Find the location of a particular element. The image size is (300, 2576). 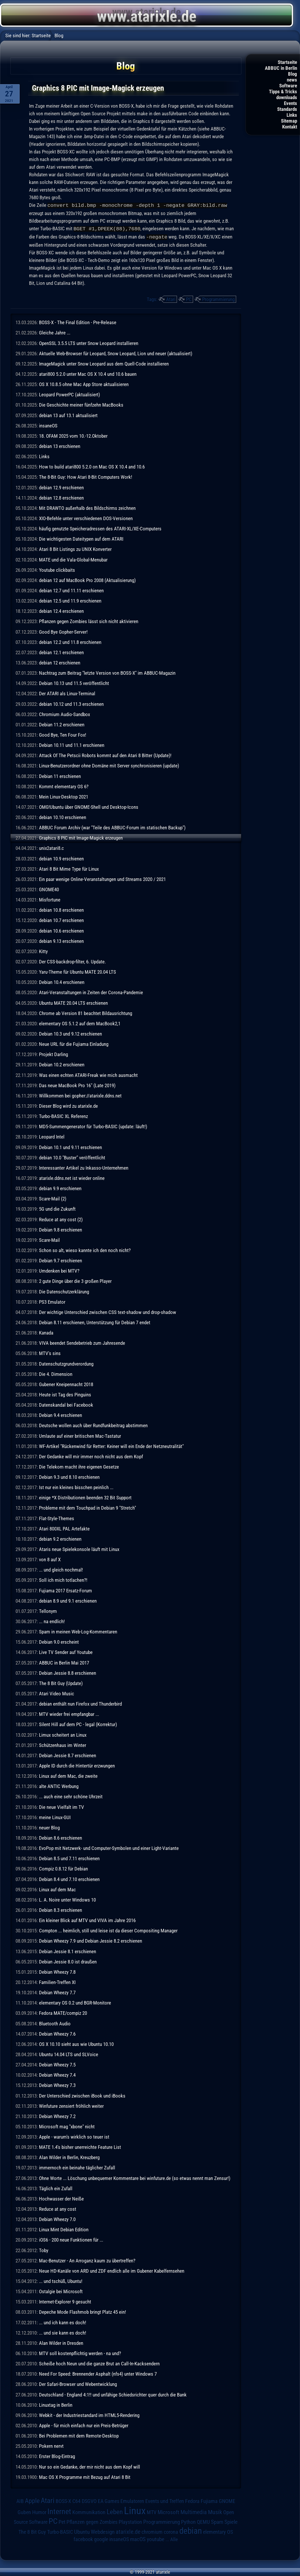

Good Bye Gopher-Server! is located at coordinates (63, 631).